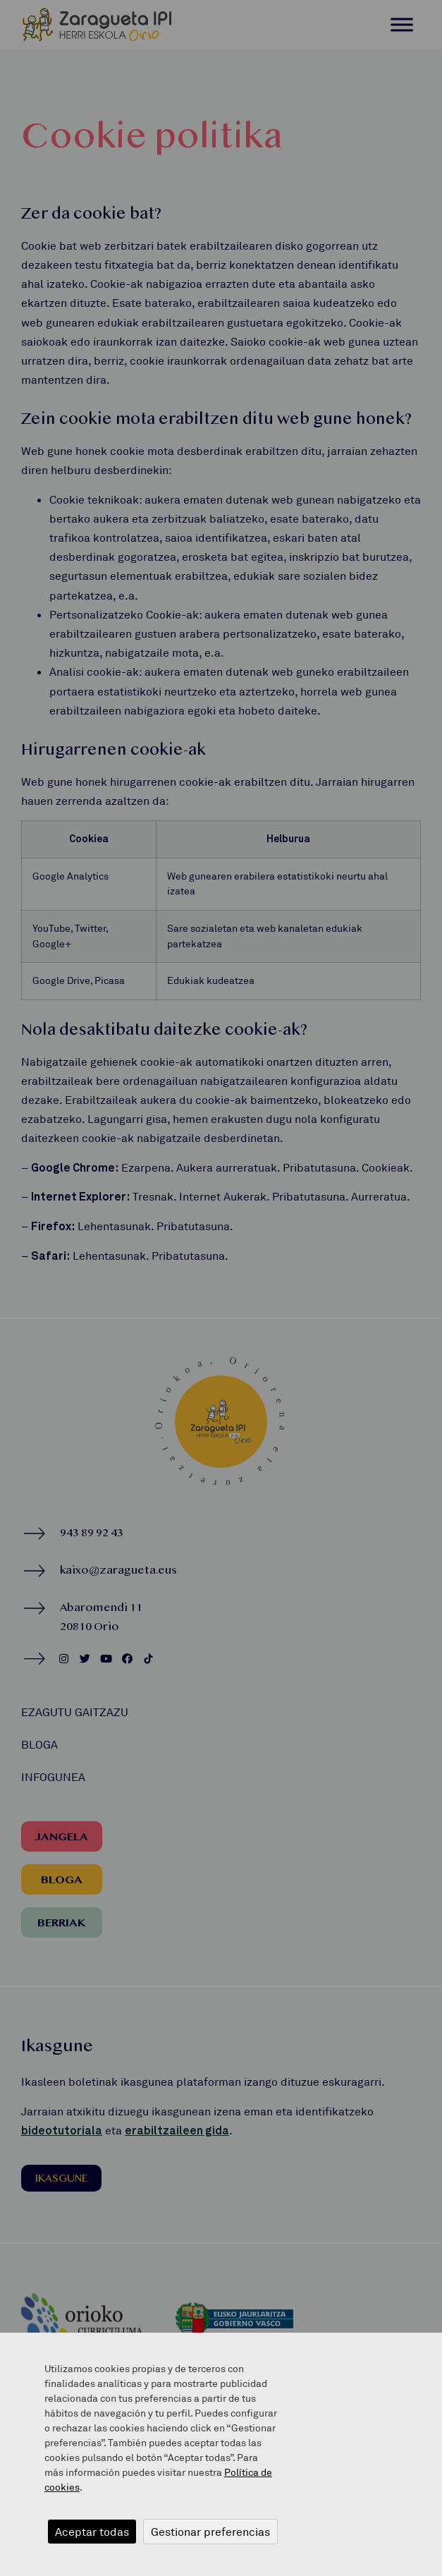 This screenshot has height=2576, width=442. Describe the element at coordinates (92, 2532) in the screenshot. I see `Aceptar todas` at that location.